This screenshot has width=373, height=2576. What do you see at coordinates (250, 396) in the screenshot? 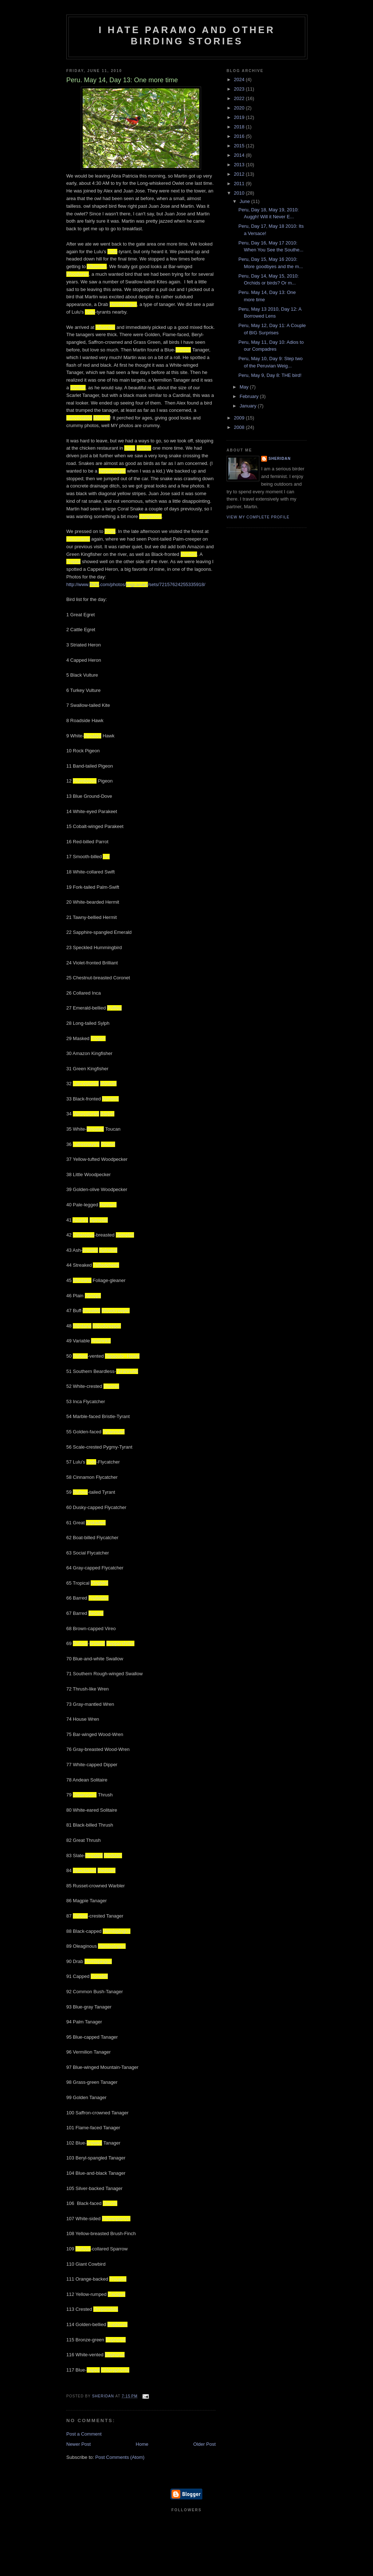
I see `February` at bounding box center [250, 396].